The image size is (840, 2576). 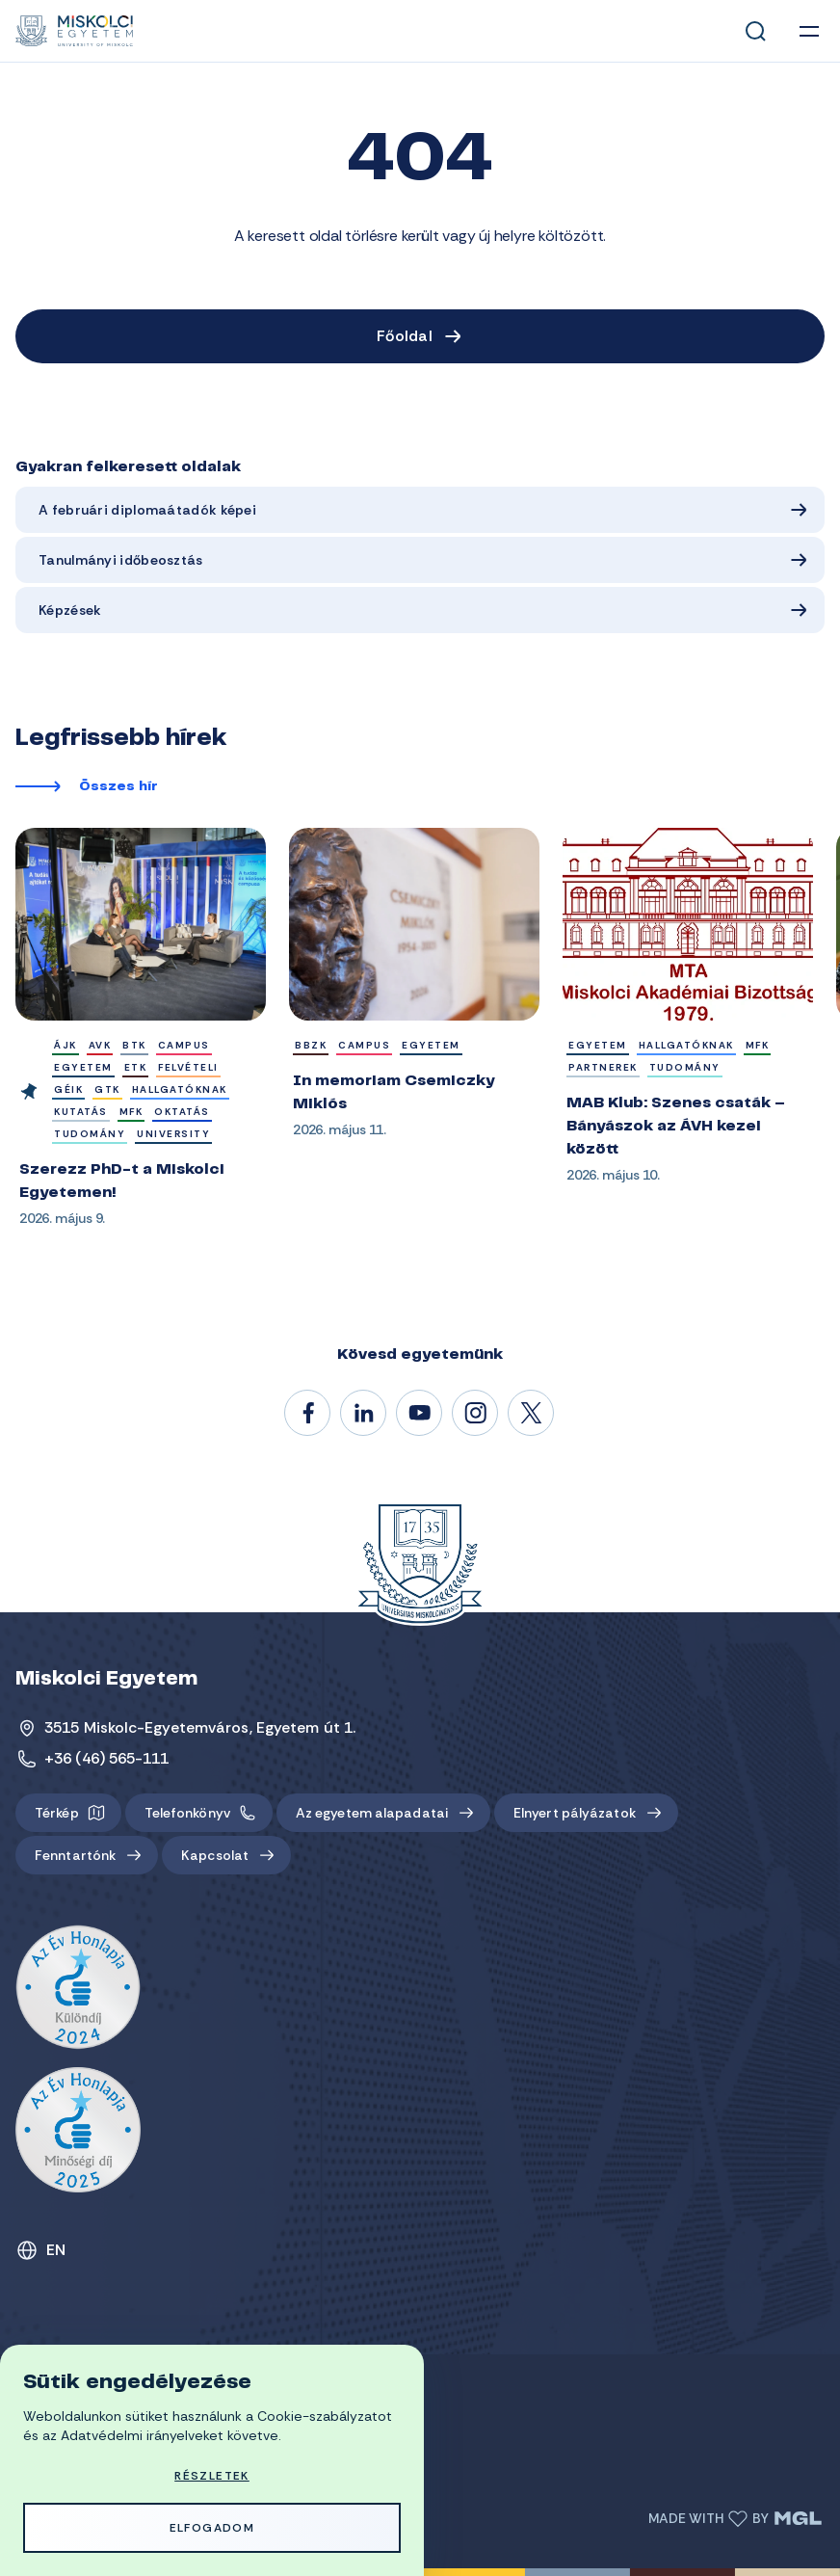 What do you see at coordinates (75, 1855) in the screenshot?
I see `Fenntartónk` at bounding box center [75, 1855].